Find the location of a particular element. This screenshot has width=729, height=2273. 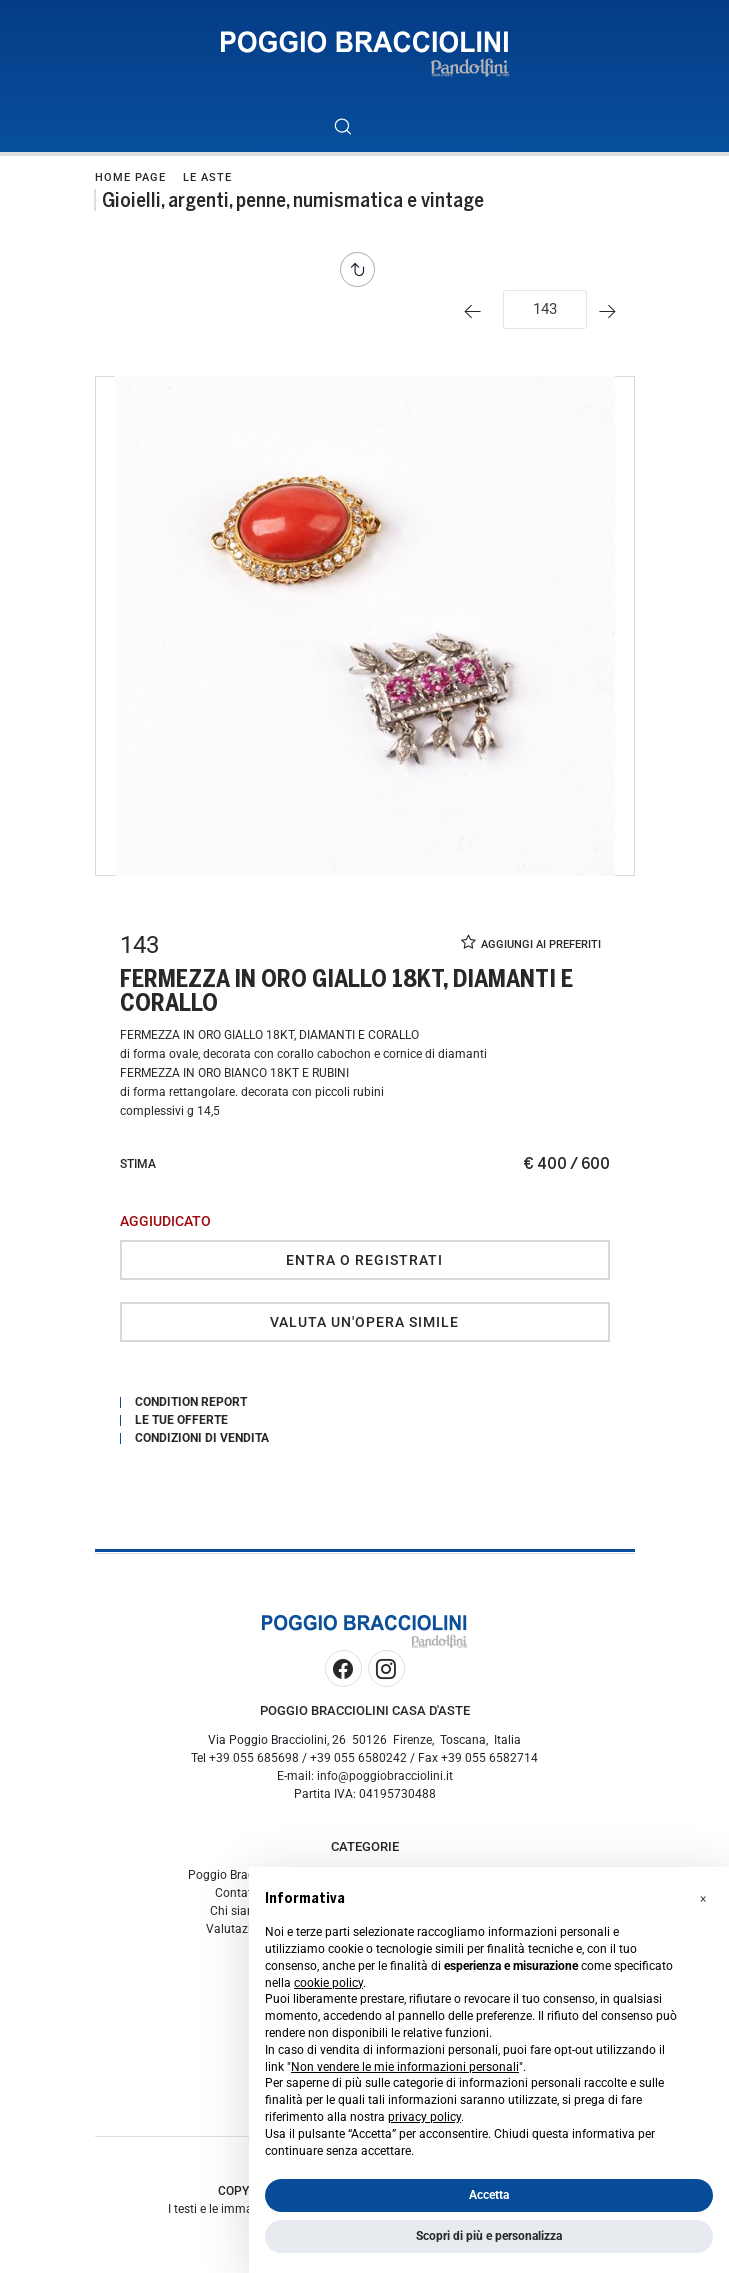

[Lotto Successivo] is located at coordinates (612, 311).